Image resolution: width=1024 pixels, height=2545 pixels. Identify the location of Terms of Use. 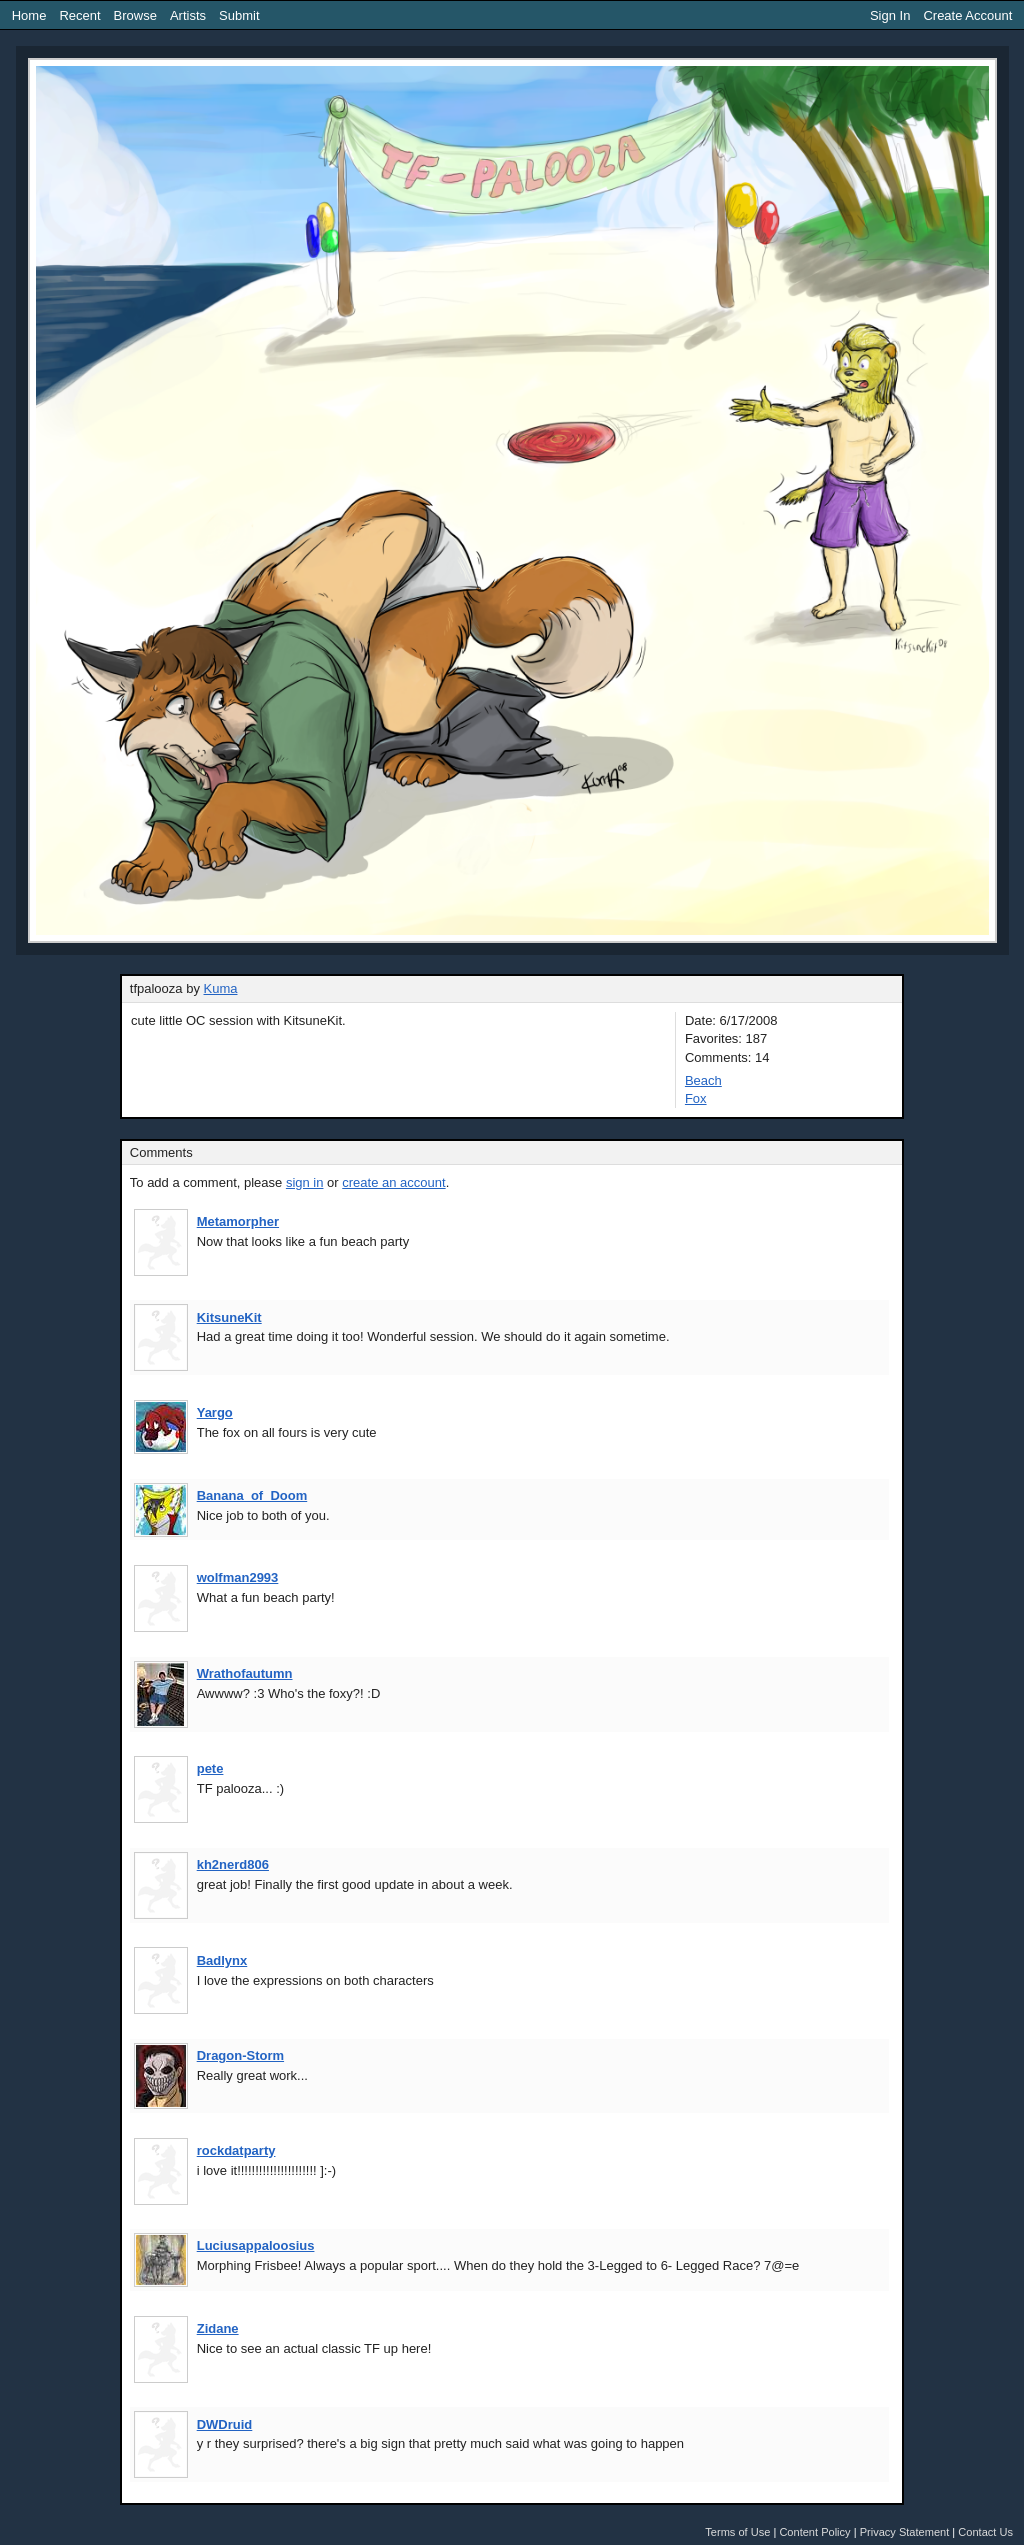
(737, 2532).